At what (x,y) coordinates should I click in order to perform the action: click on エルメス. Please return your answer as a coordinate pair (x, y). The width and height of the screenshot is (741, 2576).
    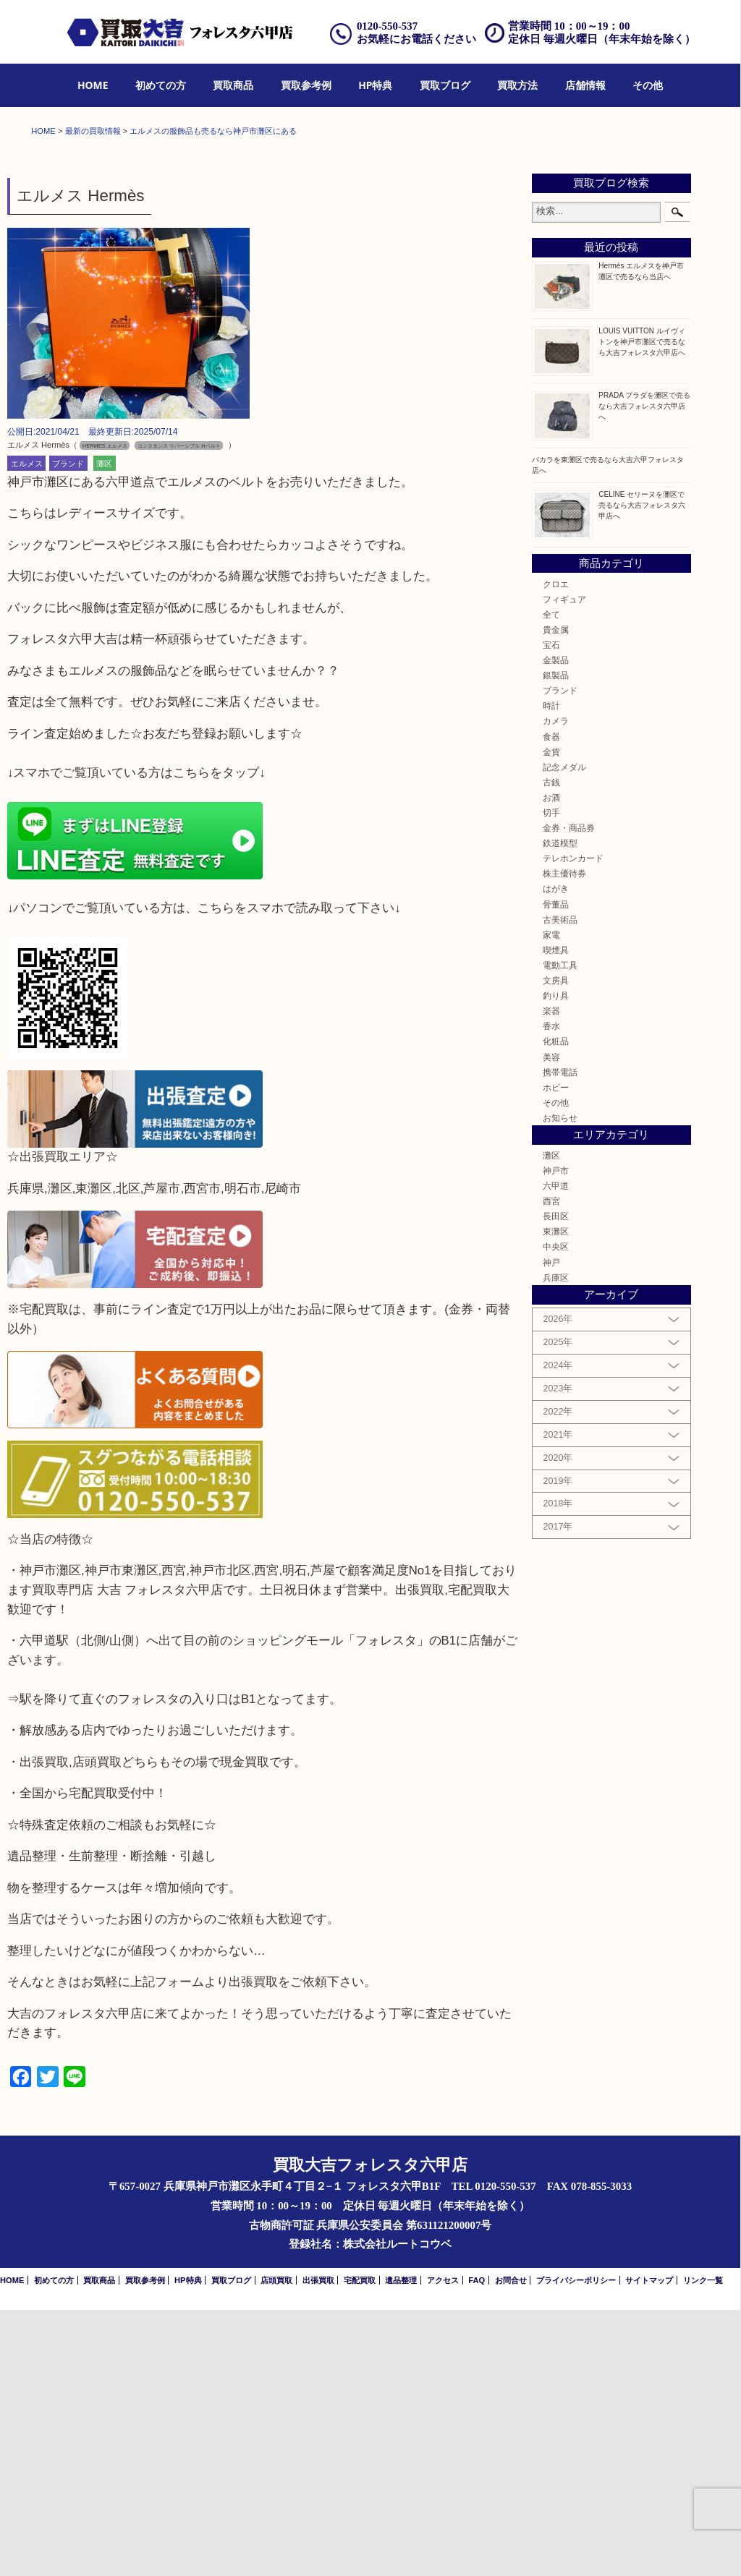
    Looking at the image, I should click on (27, 729).